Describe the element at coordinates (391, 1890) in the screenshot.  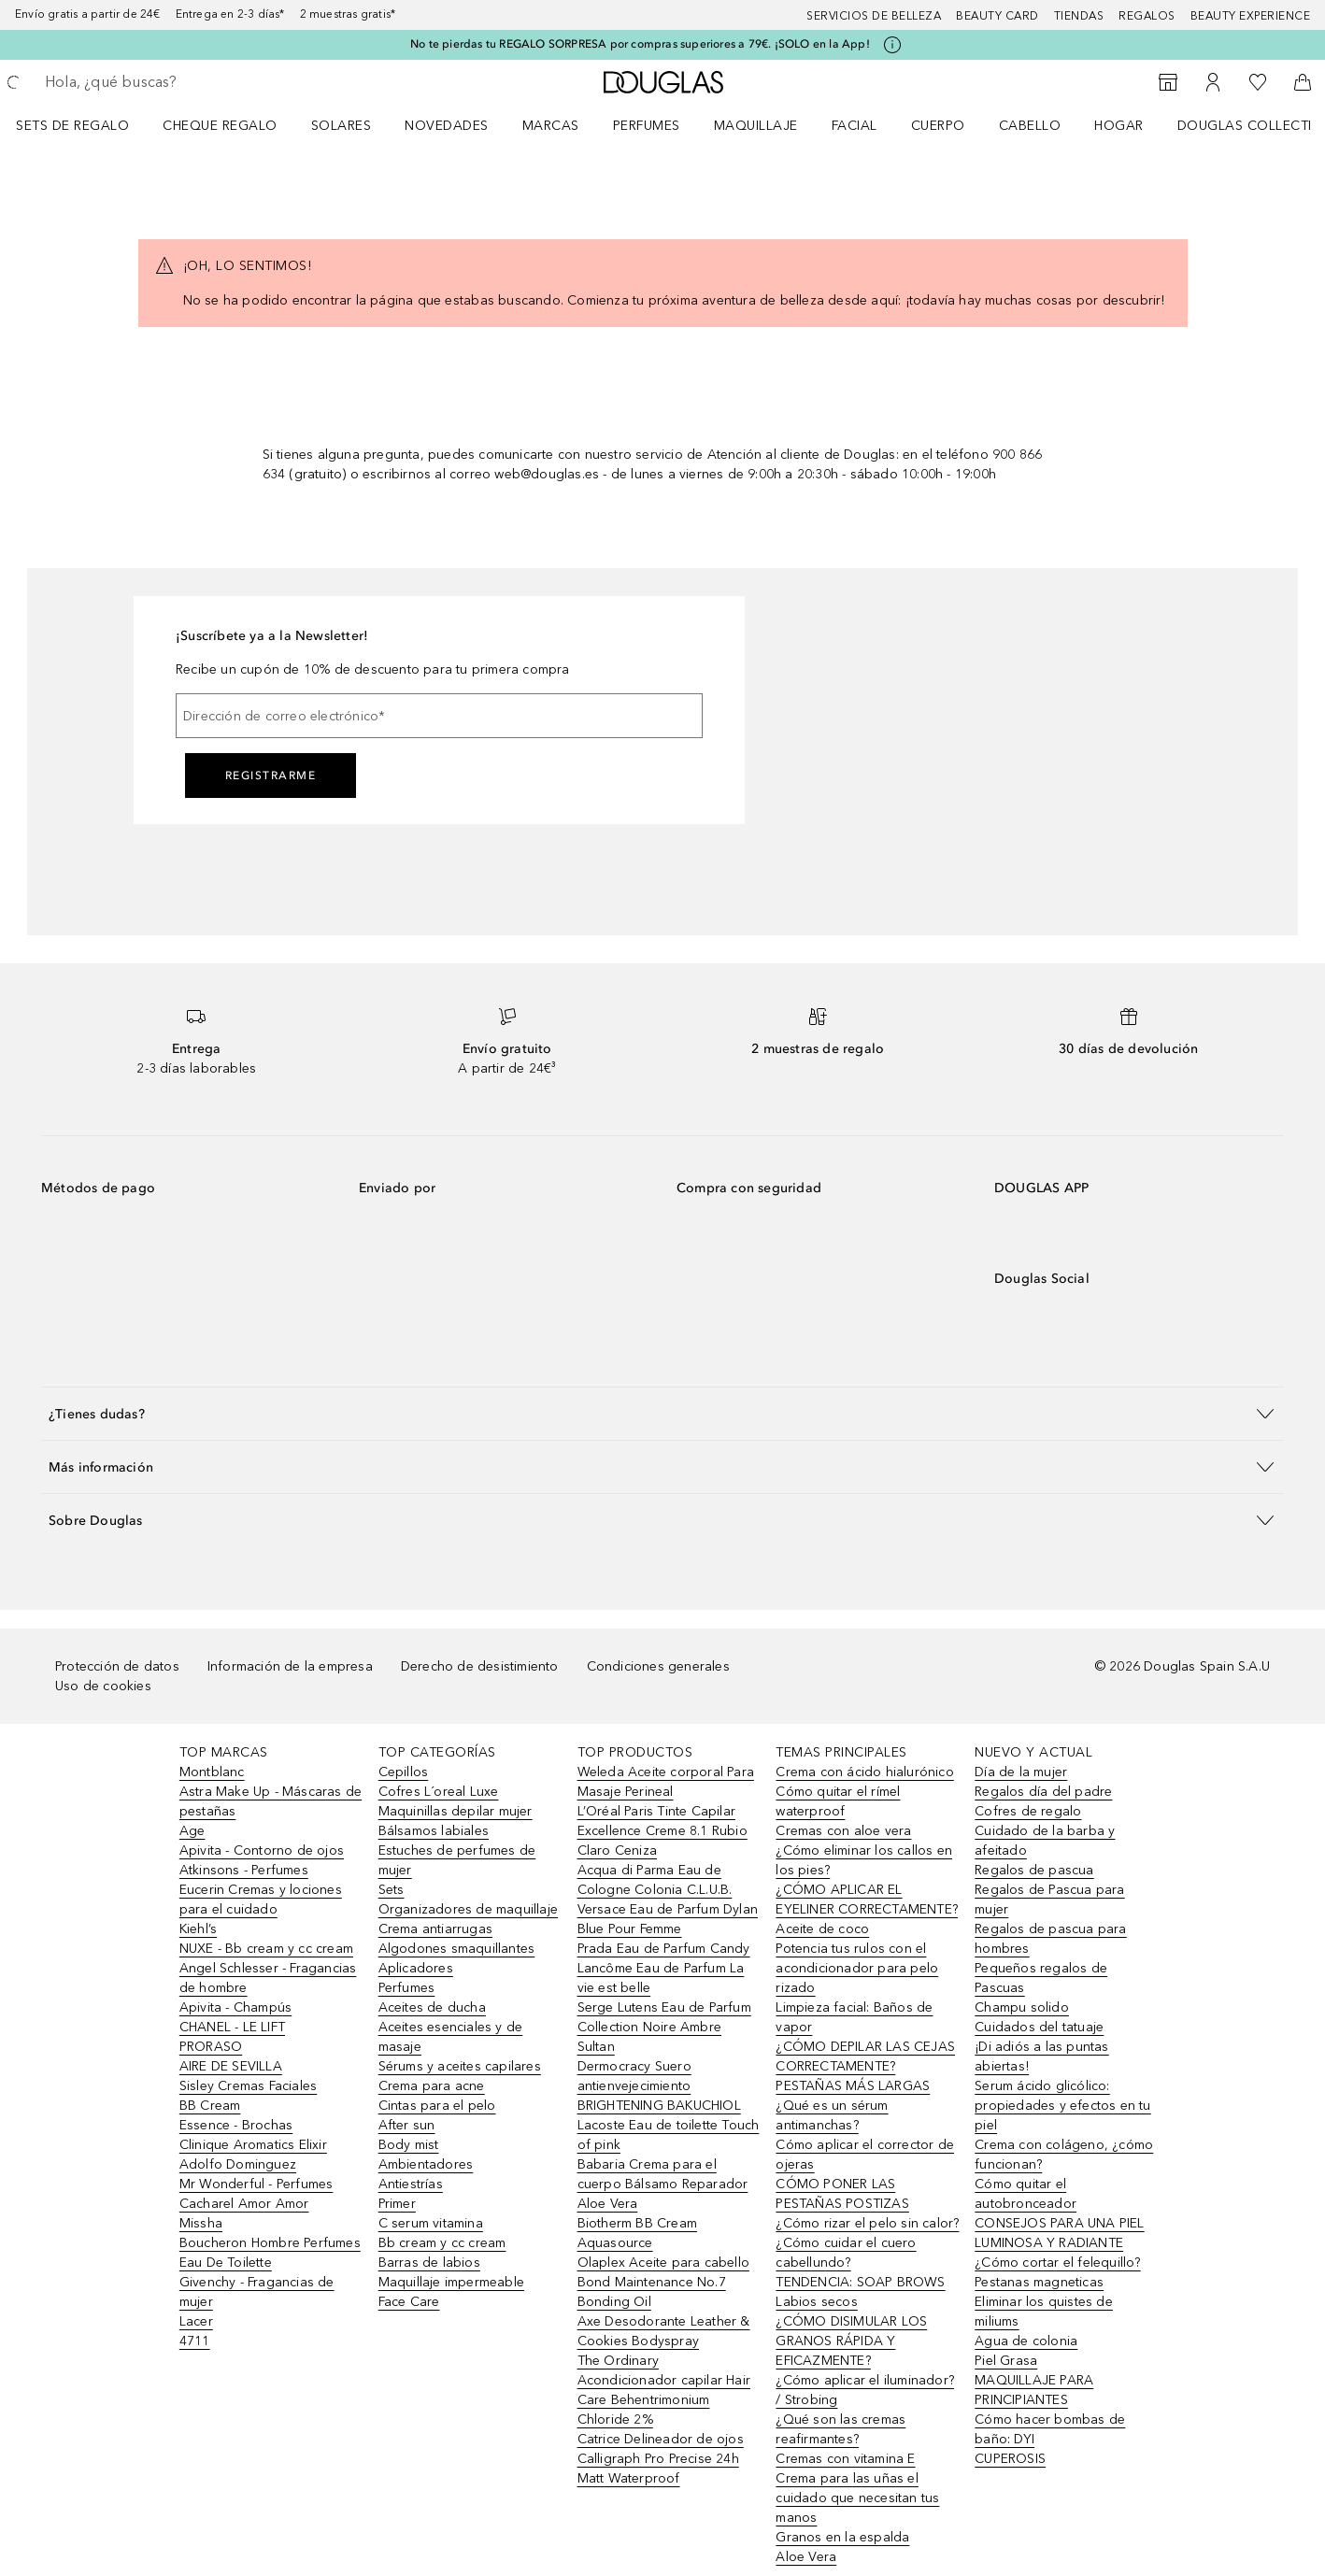
I see `Sets` at that location.